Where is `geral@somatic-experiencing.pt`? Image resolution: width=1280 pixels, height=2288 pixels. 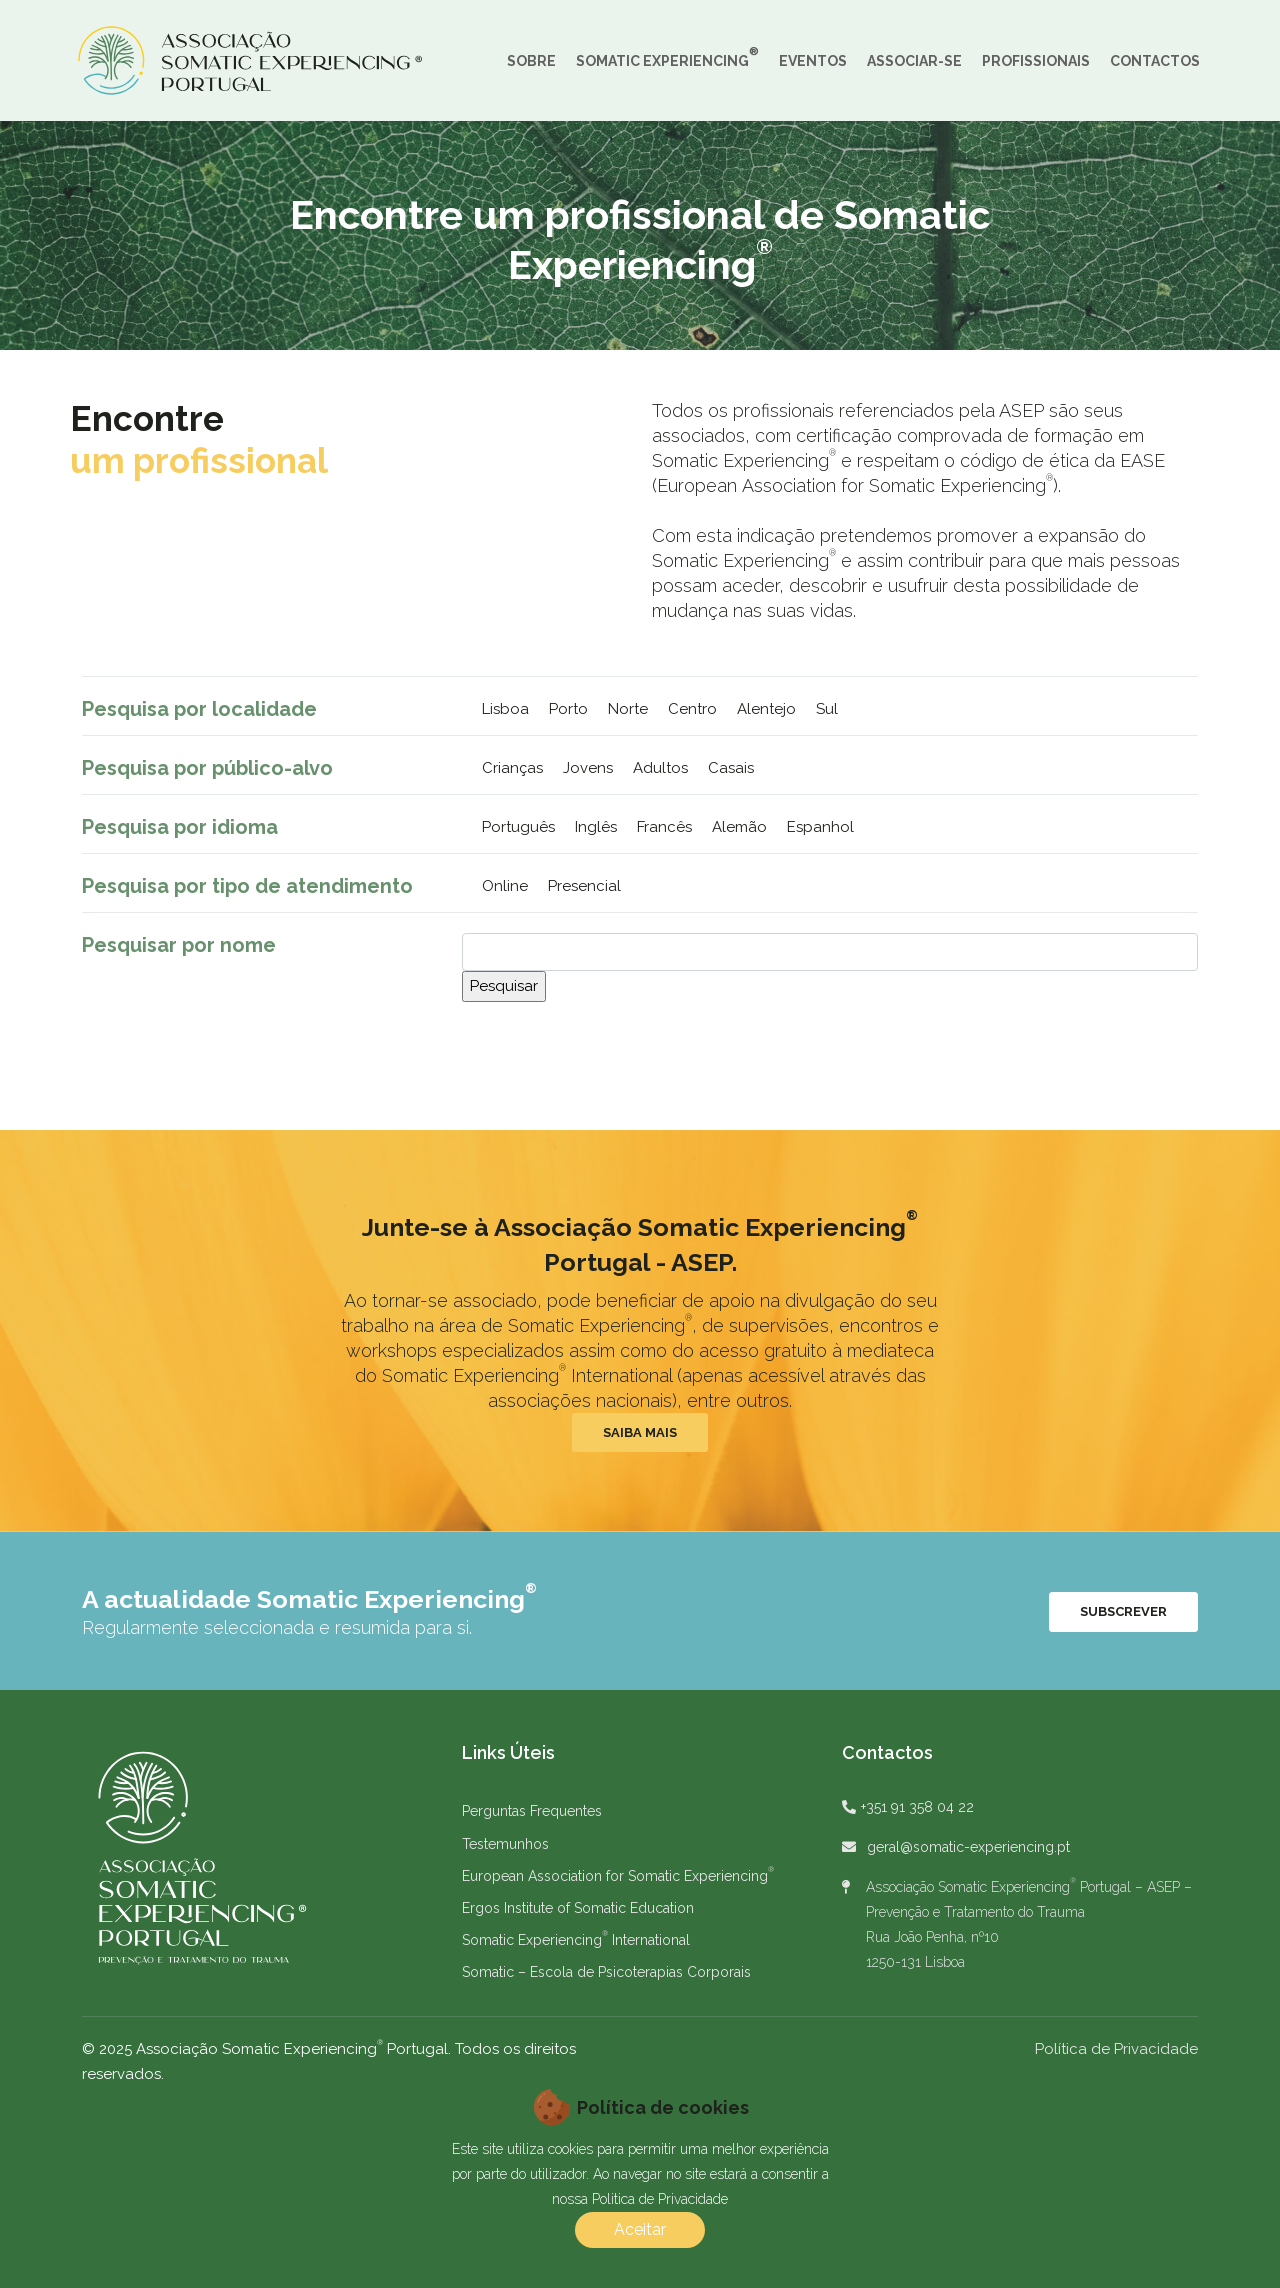
geral@somatic-experiencing.pt is located at coordinates (968, 1847).